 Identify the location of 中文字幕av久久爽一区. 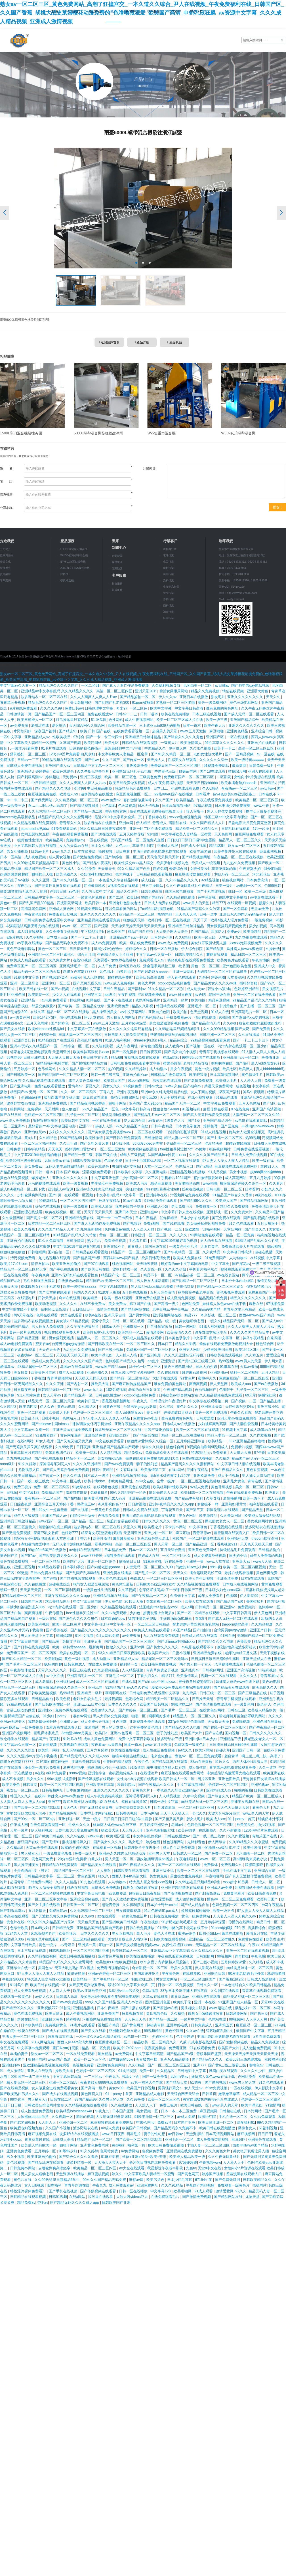
(18, 685).